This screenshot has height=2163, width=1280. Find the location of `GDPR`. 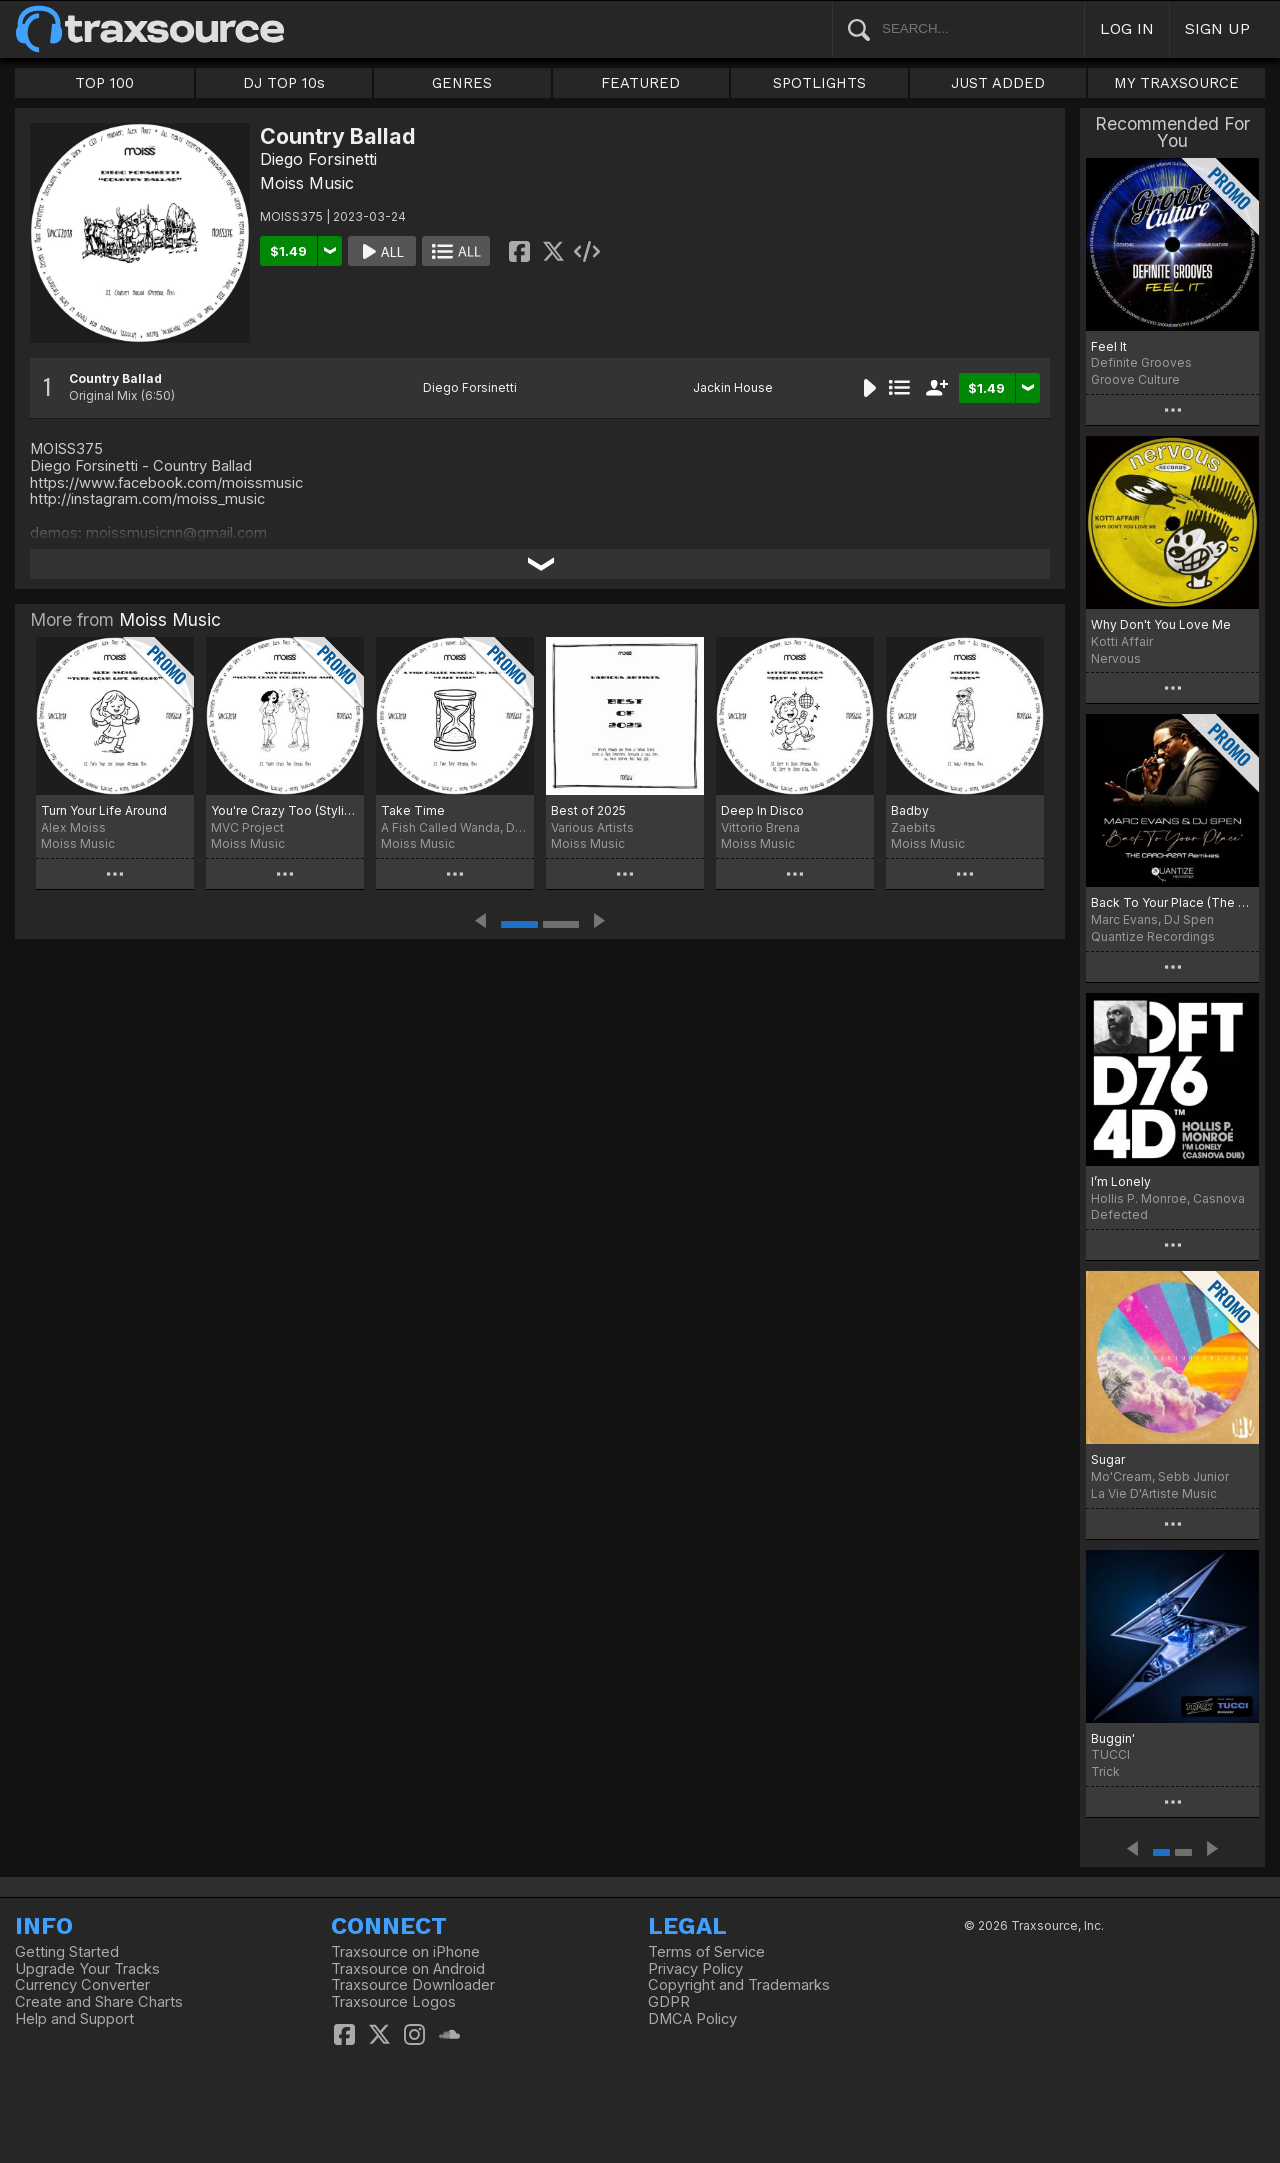

GDPR is located at coordinates (669, 2002).